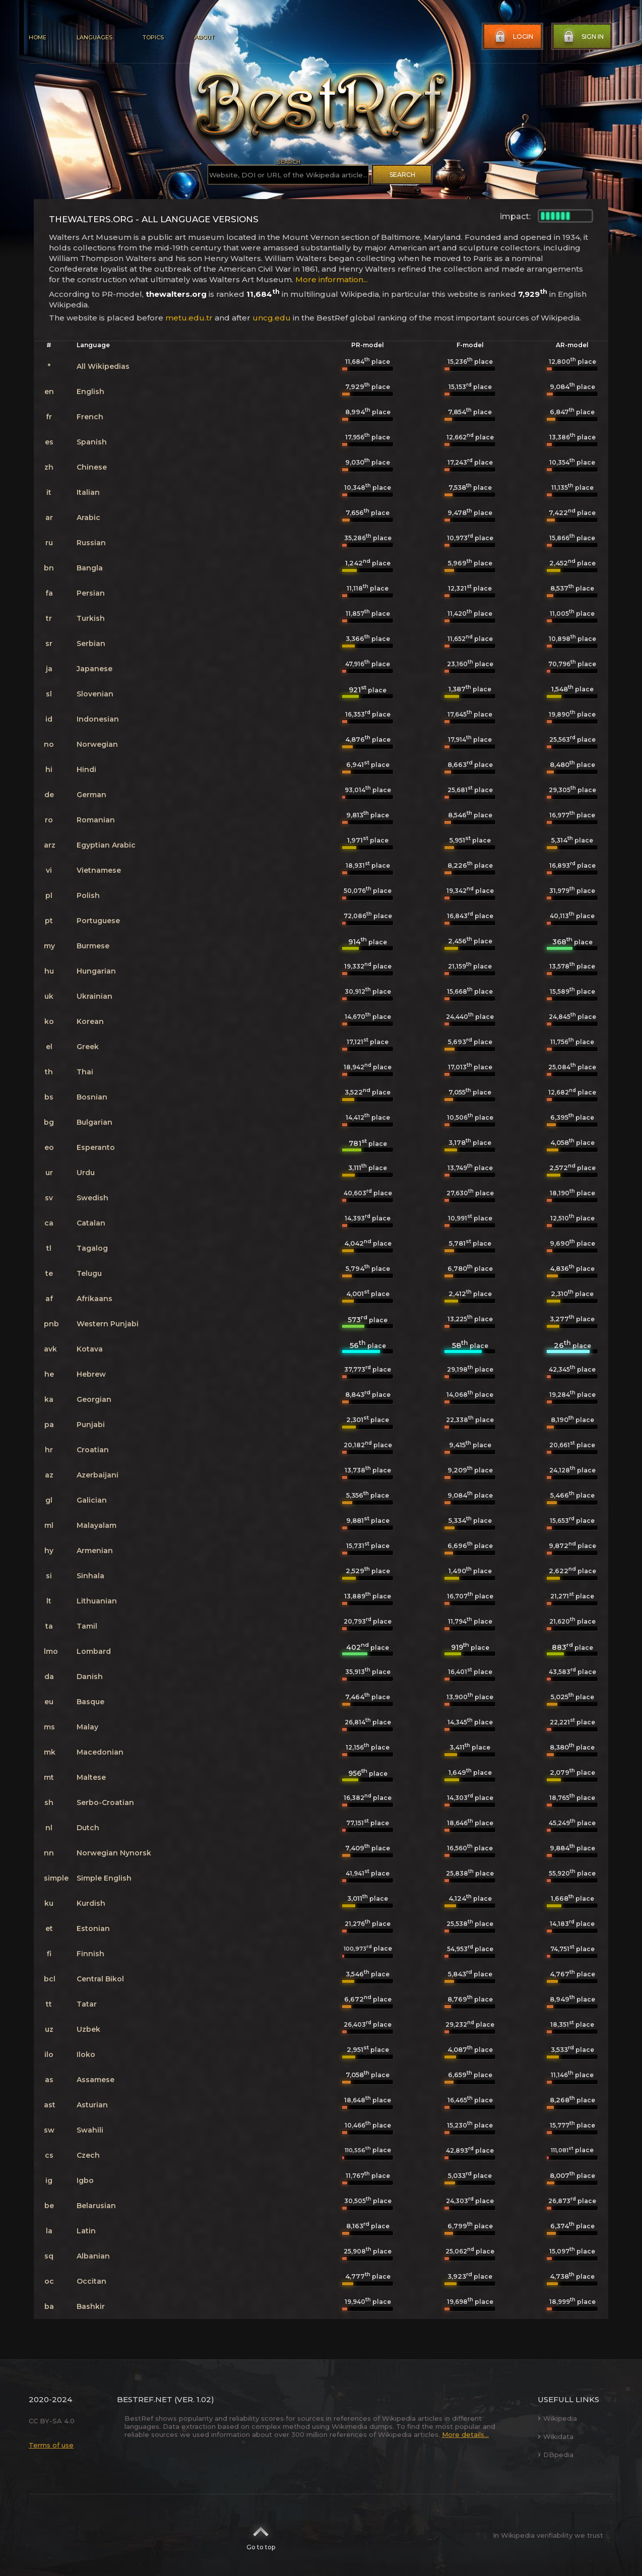 Image resolution: width=642 pixels, height=2576 pixels. Describe the element at coordinates (261, 2535) in the screenshot. I see `Go to top` at that location.